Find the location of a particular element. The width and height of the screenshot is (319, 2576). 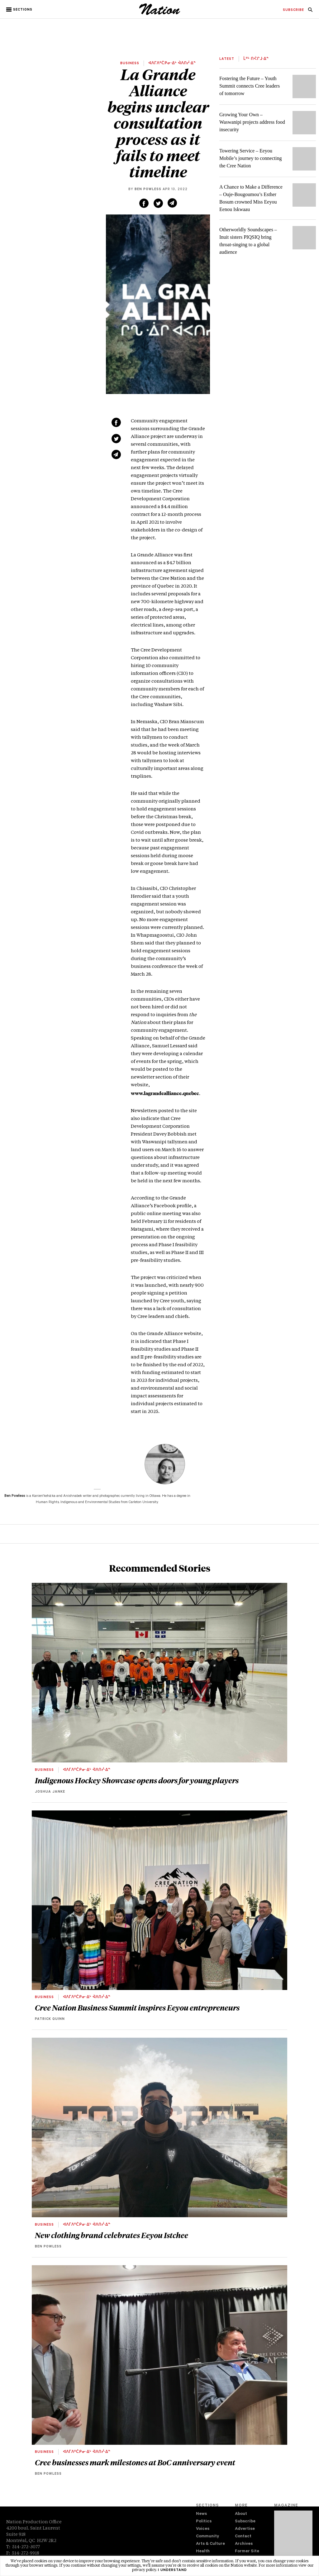

About [navigation About] is located at coordinates (241, 2514).